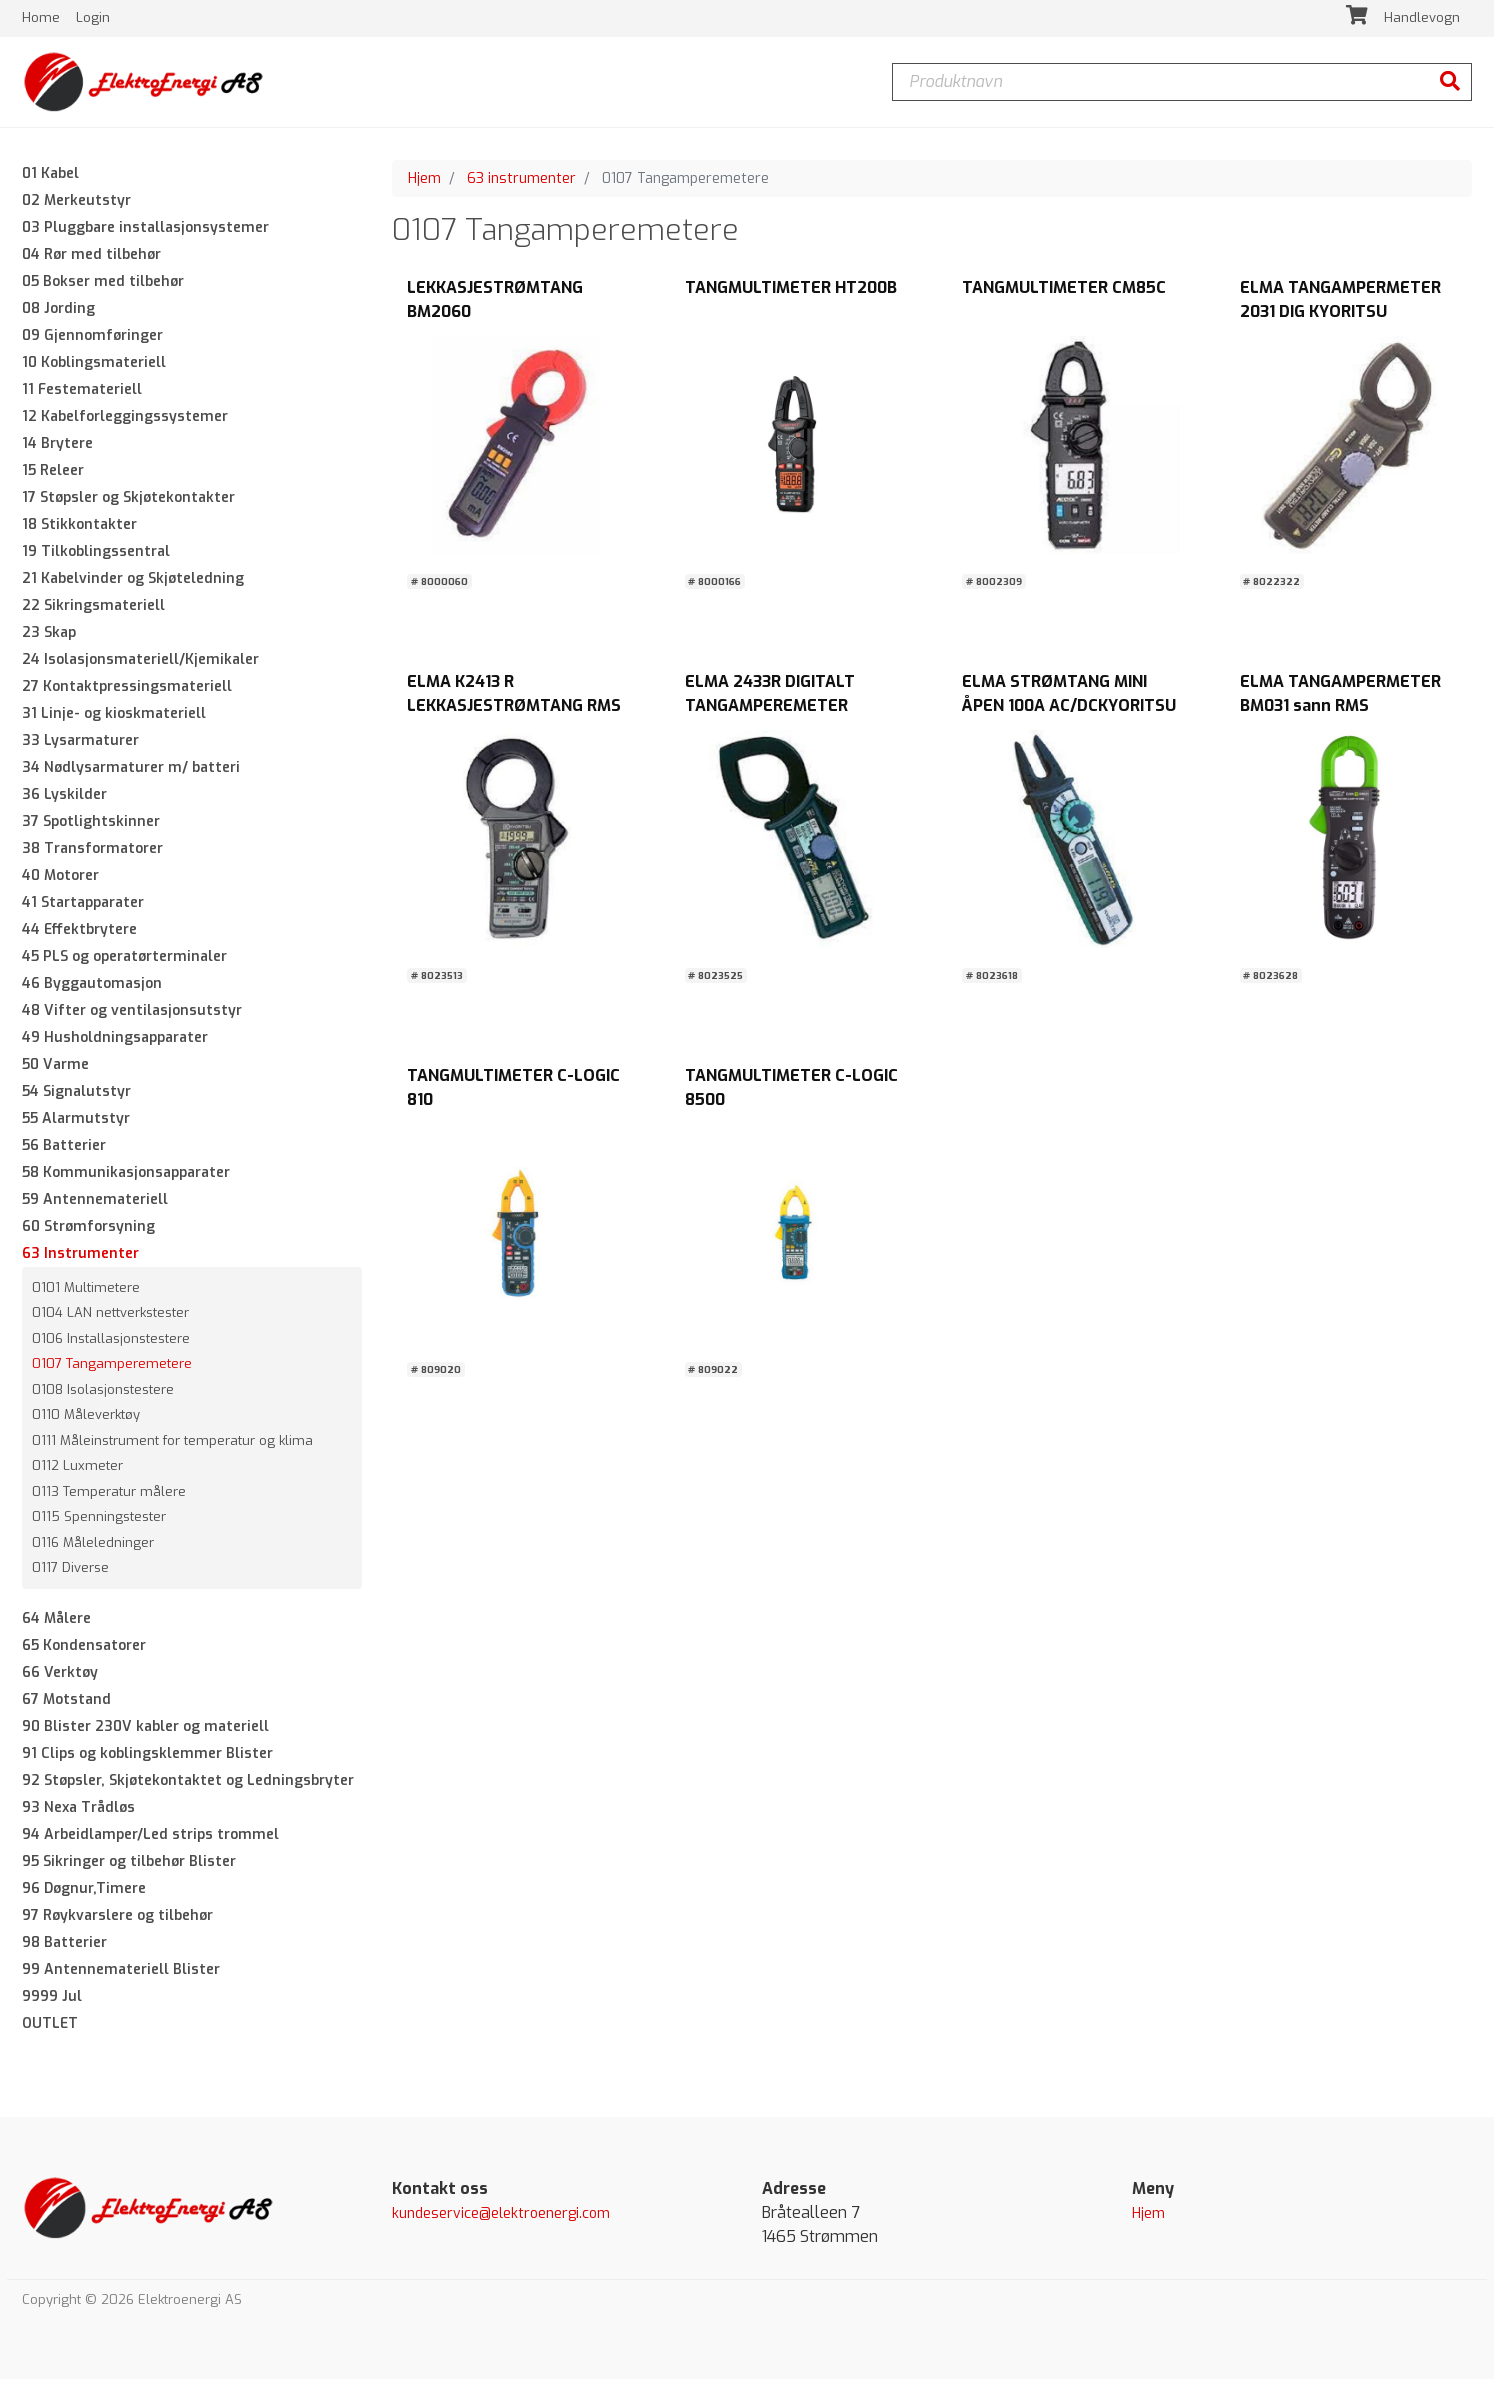 This screenshot has height=2383, width=1494. What do you see at coordinates (1069, 709) in the screenshot?
I see `ELMA STRØMTANG MINI ÅPEN 100A AC/DCKYORITSU 2300R` at bounding box center [1069, 709].